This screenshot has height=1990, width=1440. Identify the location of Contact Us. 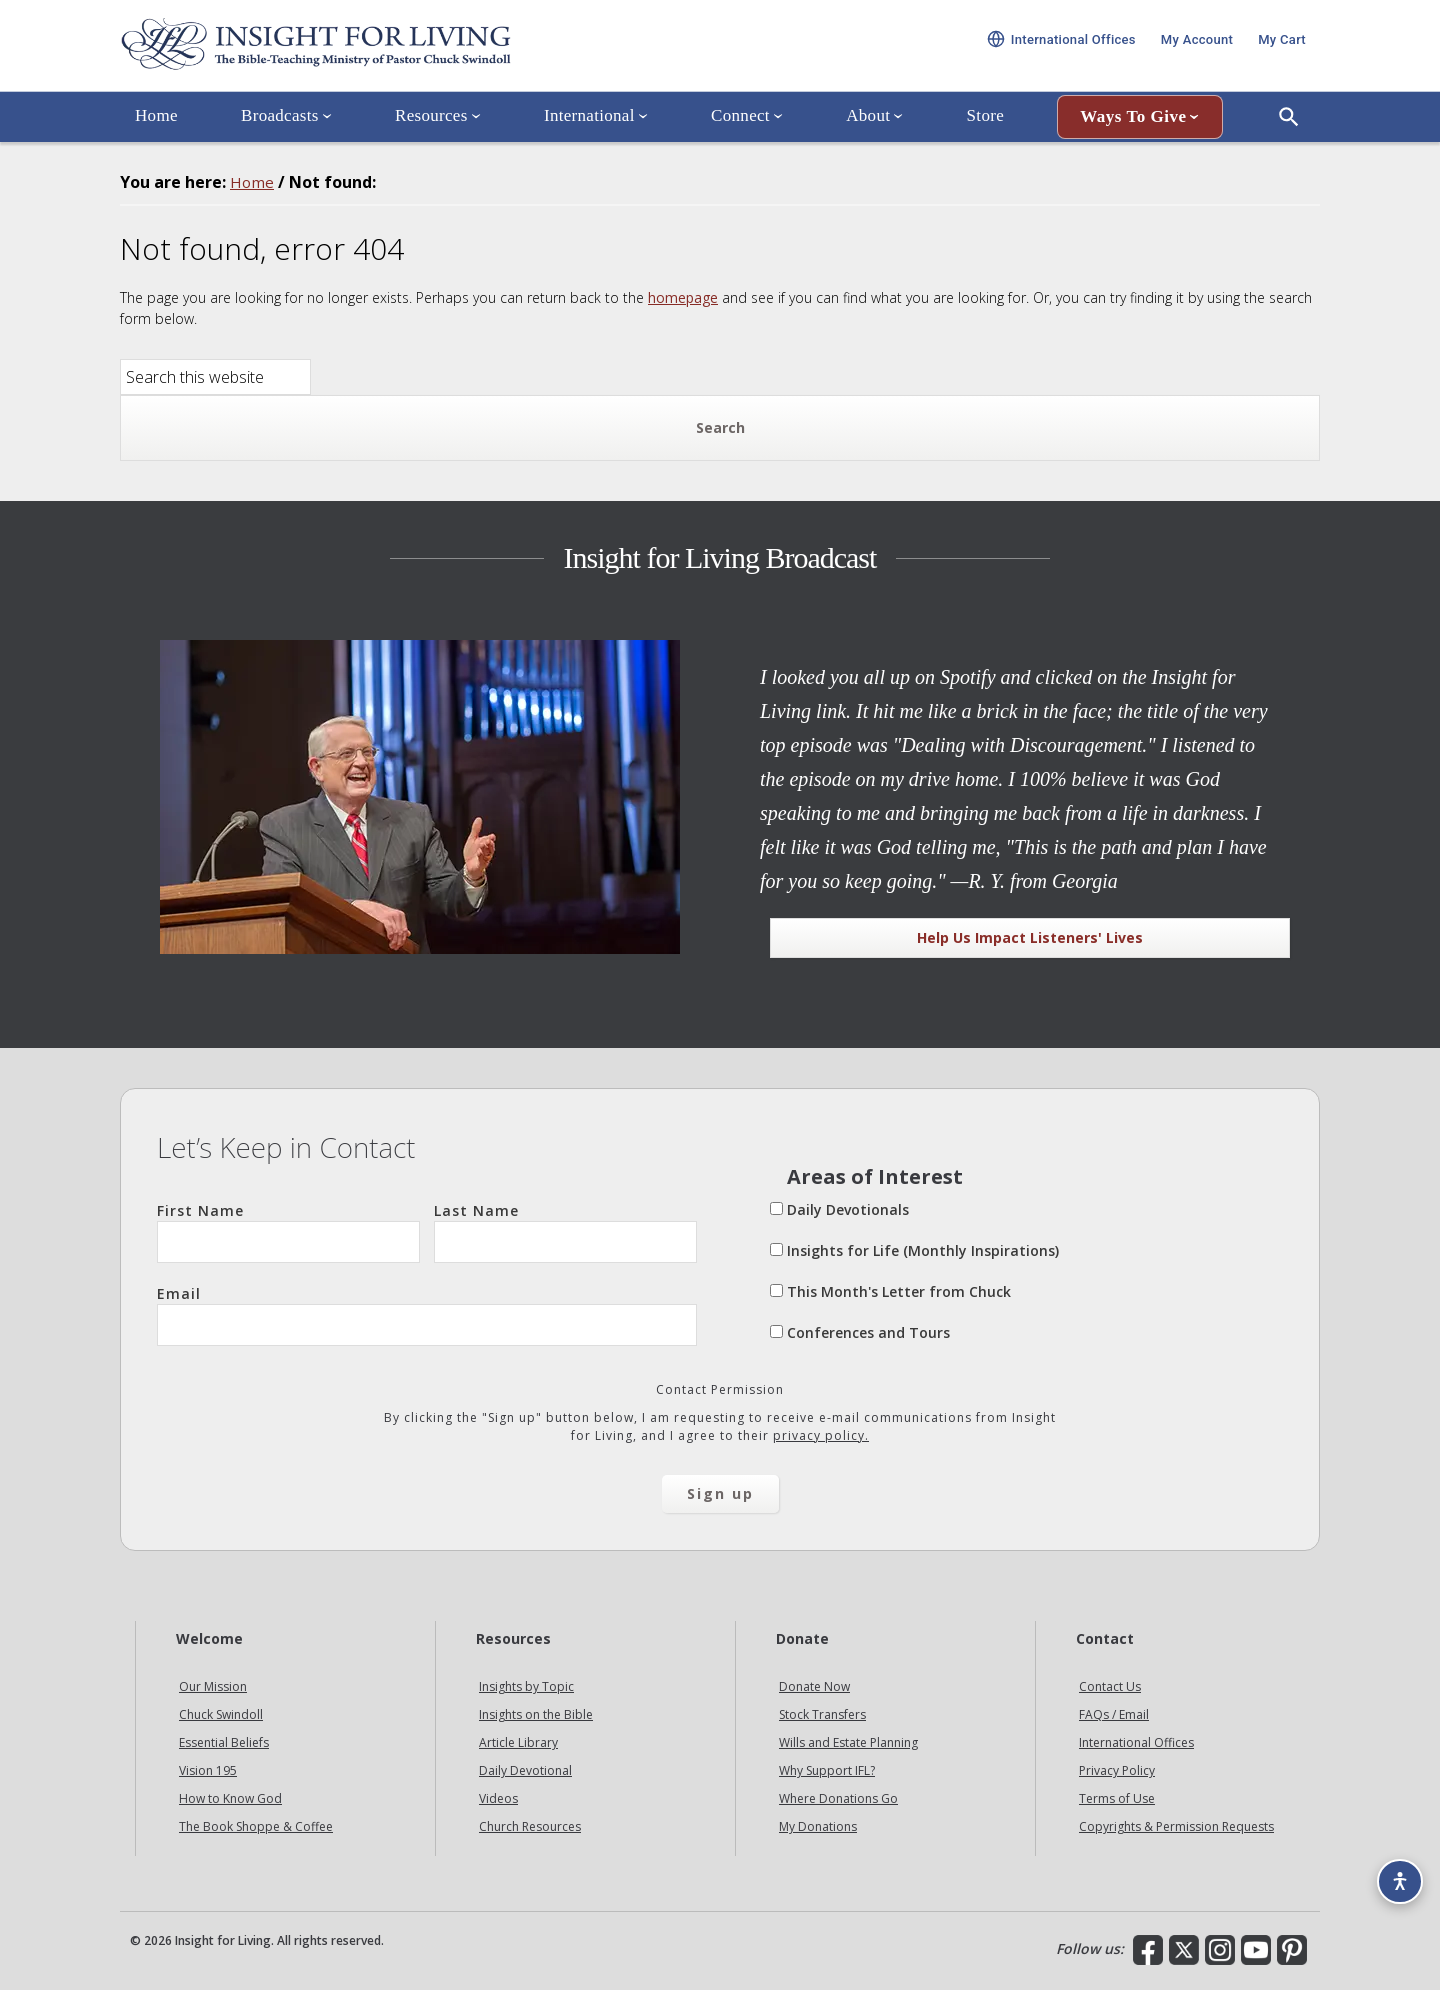
(1110, 1686).